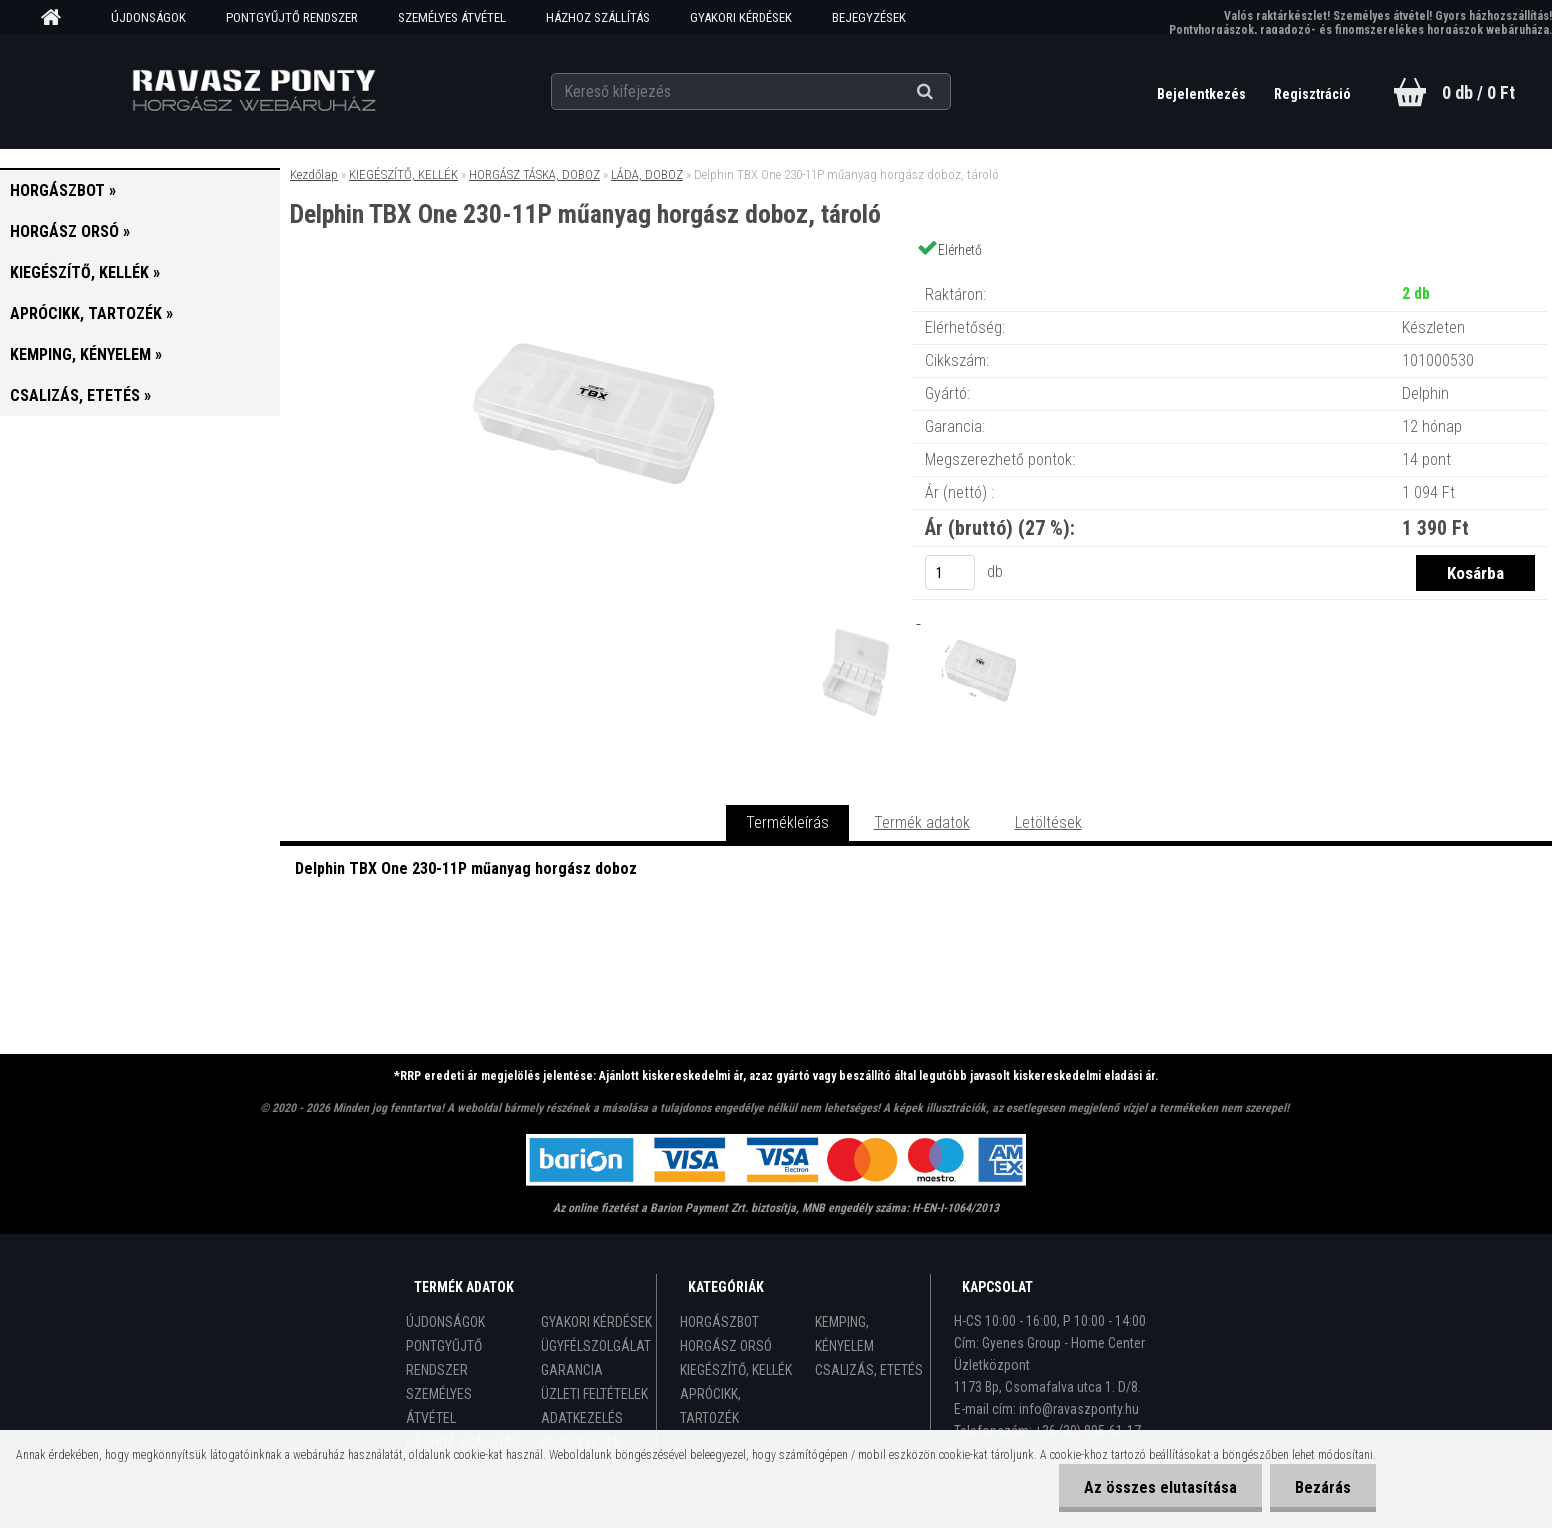  I want to click on [search], so click(949, 92).